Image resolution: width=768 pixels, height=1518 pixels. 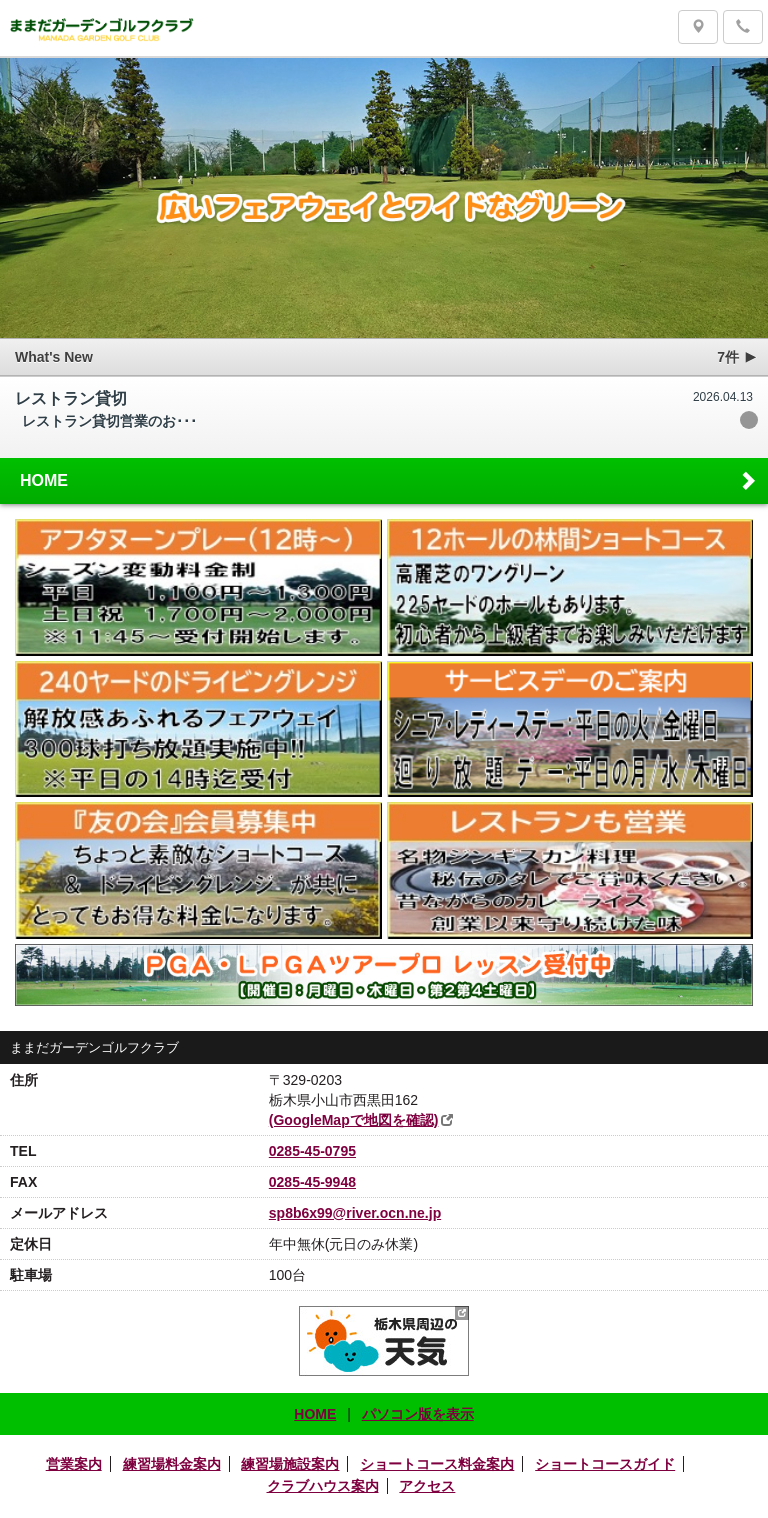 What do you see at coordinates (605, 1464) in the screenshot?
I see `ショートコースガイド` at bounding box center [605, 1464].